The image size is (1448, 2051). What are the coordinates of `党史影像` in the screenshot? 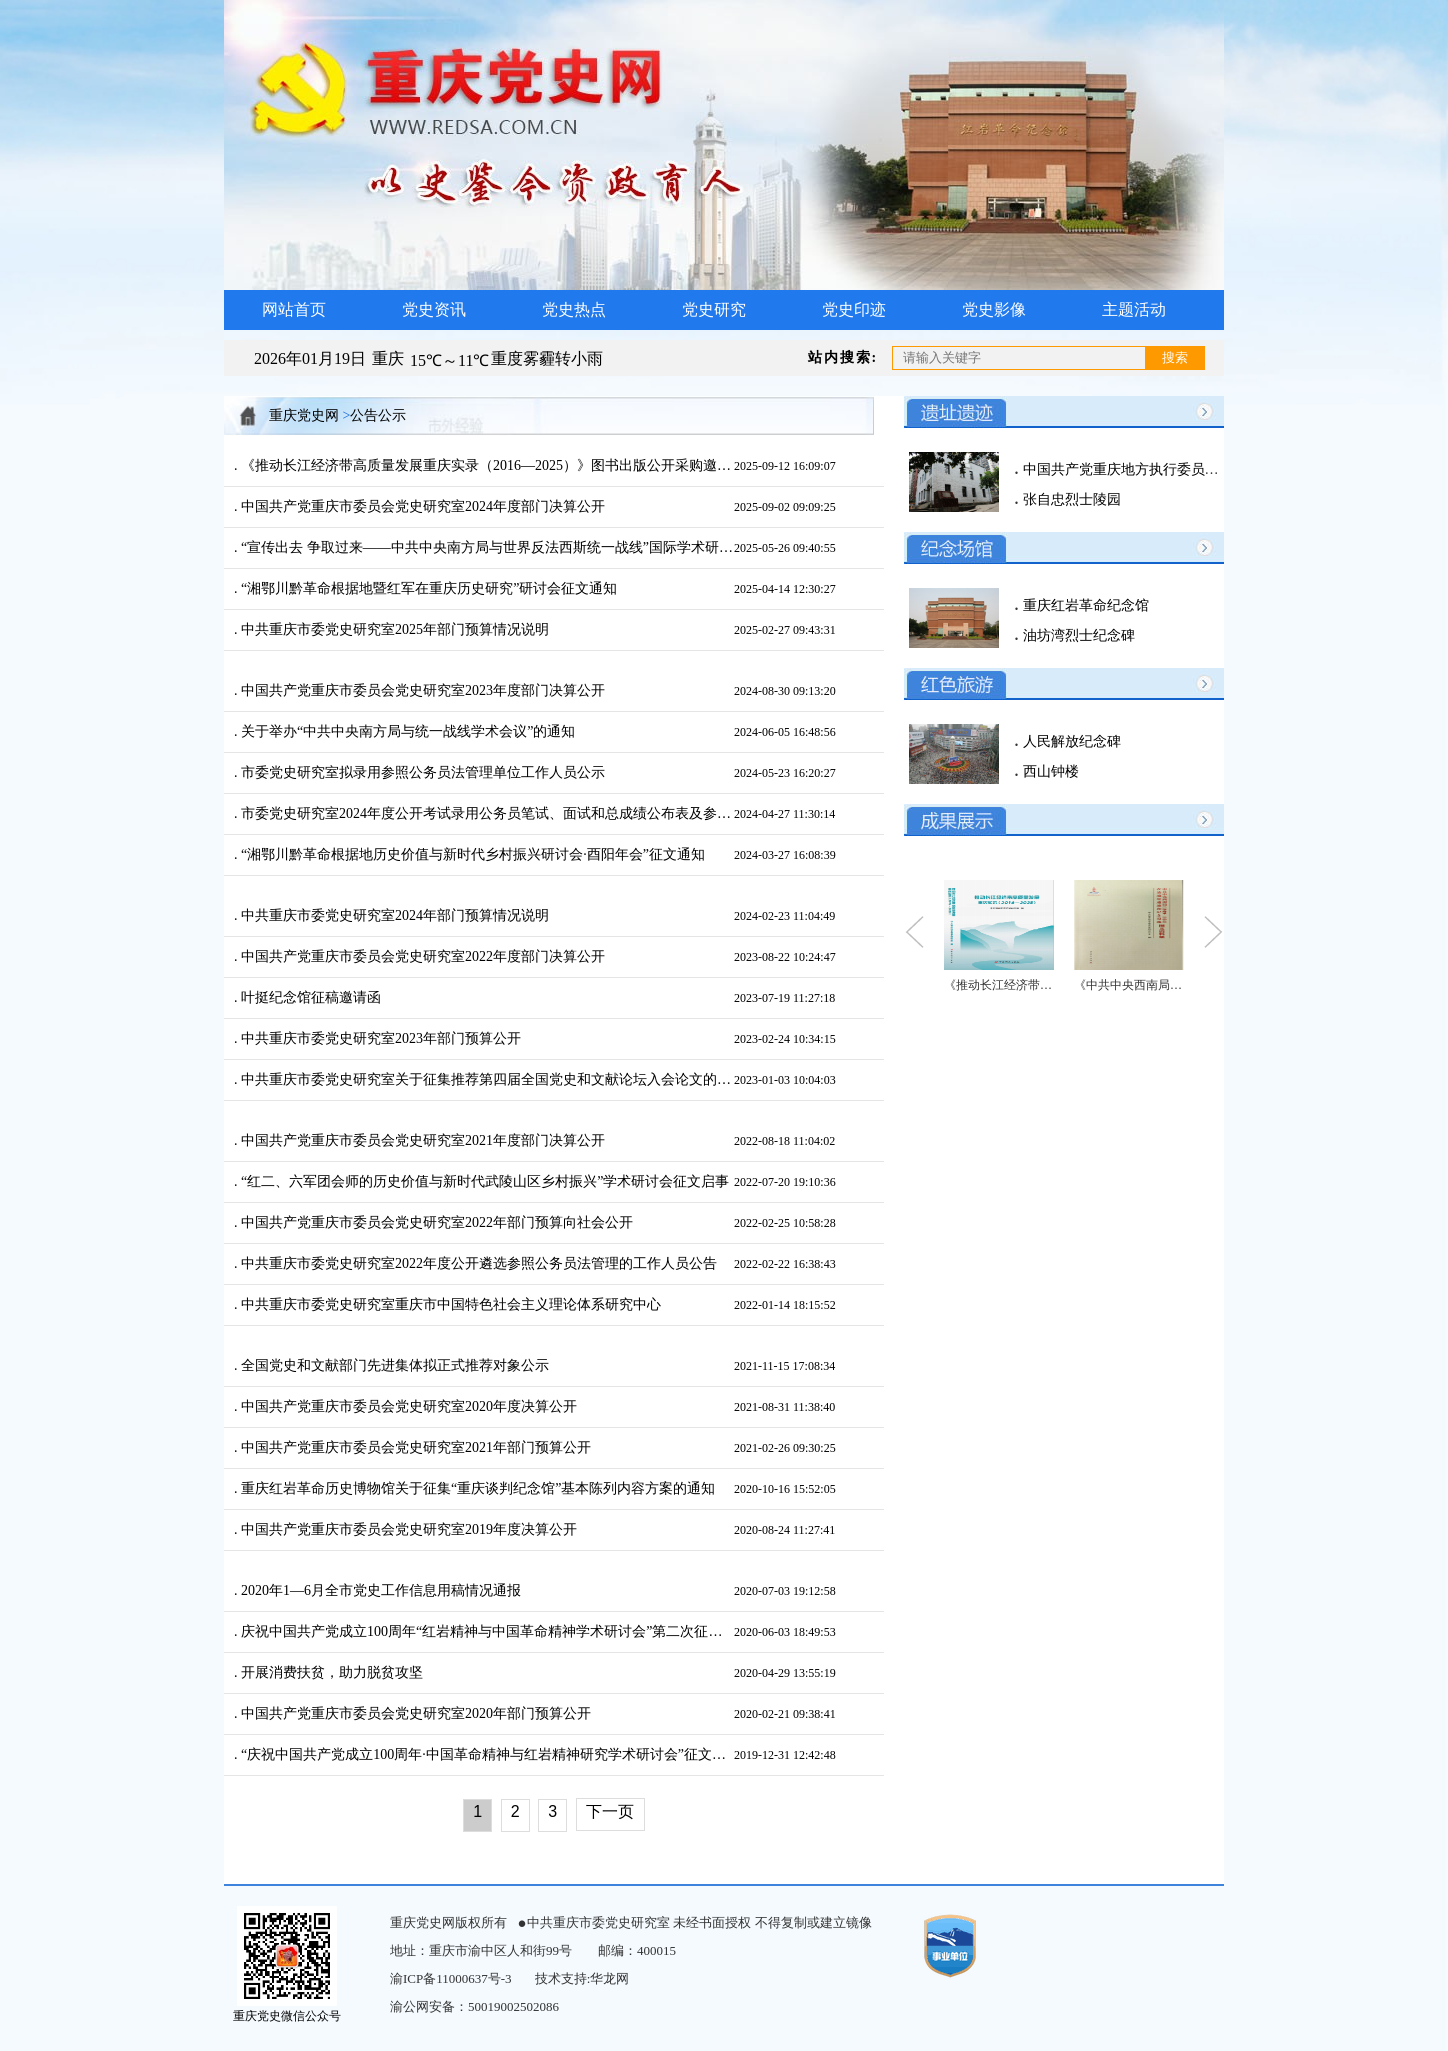 It's located at (994, 309).